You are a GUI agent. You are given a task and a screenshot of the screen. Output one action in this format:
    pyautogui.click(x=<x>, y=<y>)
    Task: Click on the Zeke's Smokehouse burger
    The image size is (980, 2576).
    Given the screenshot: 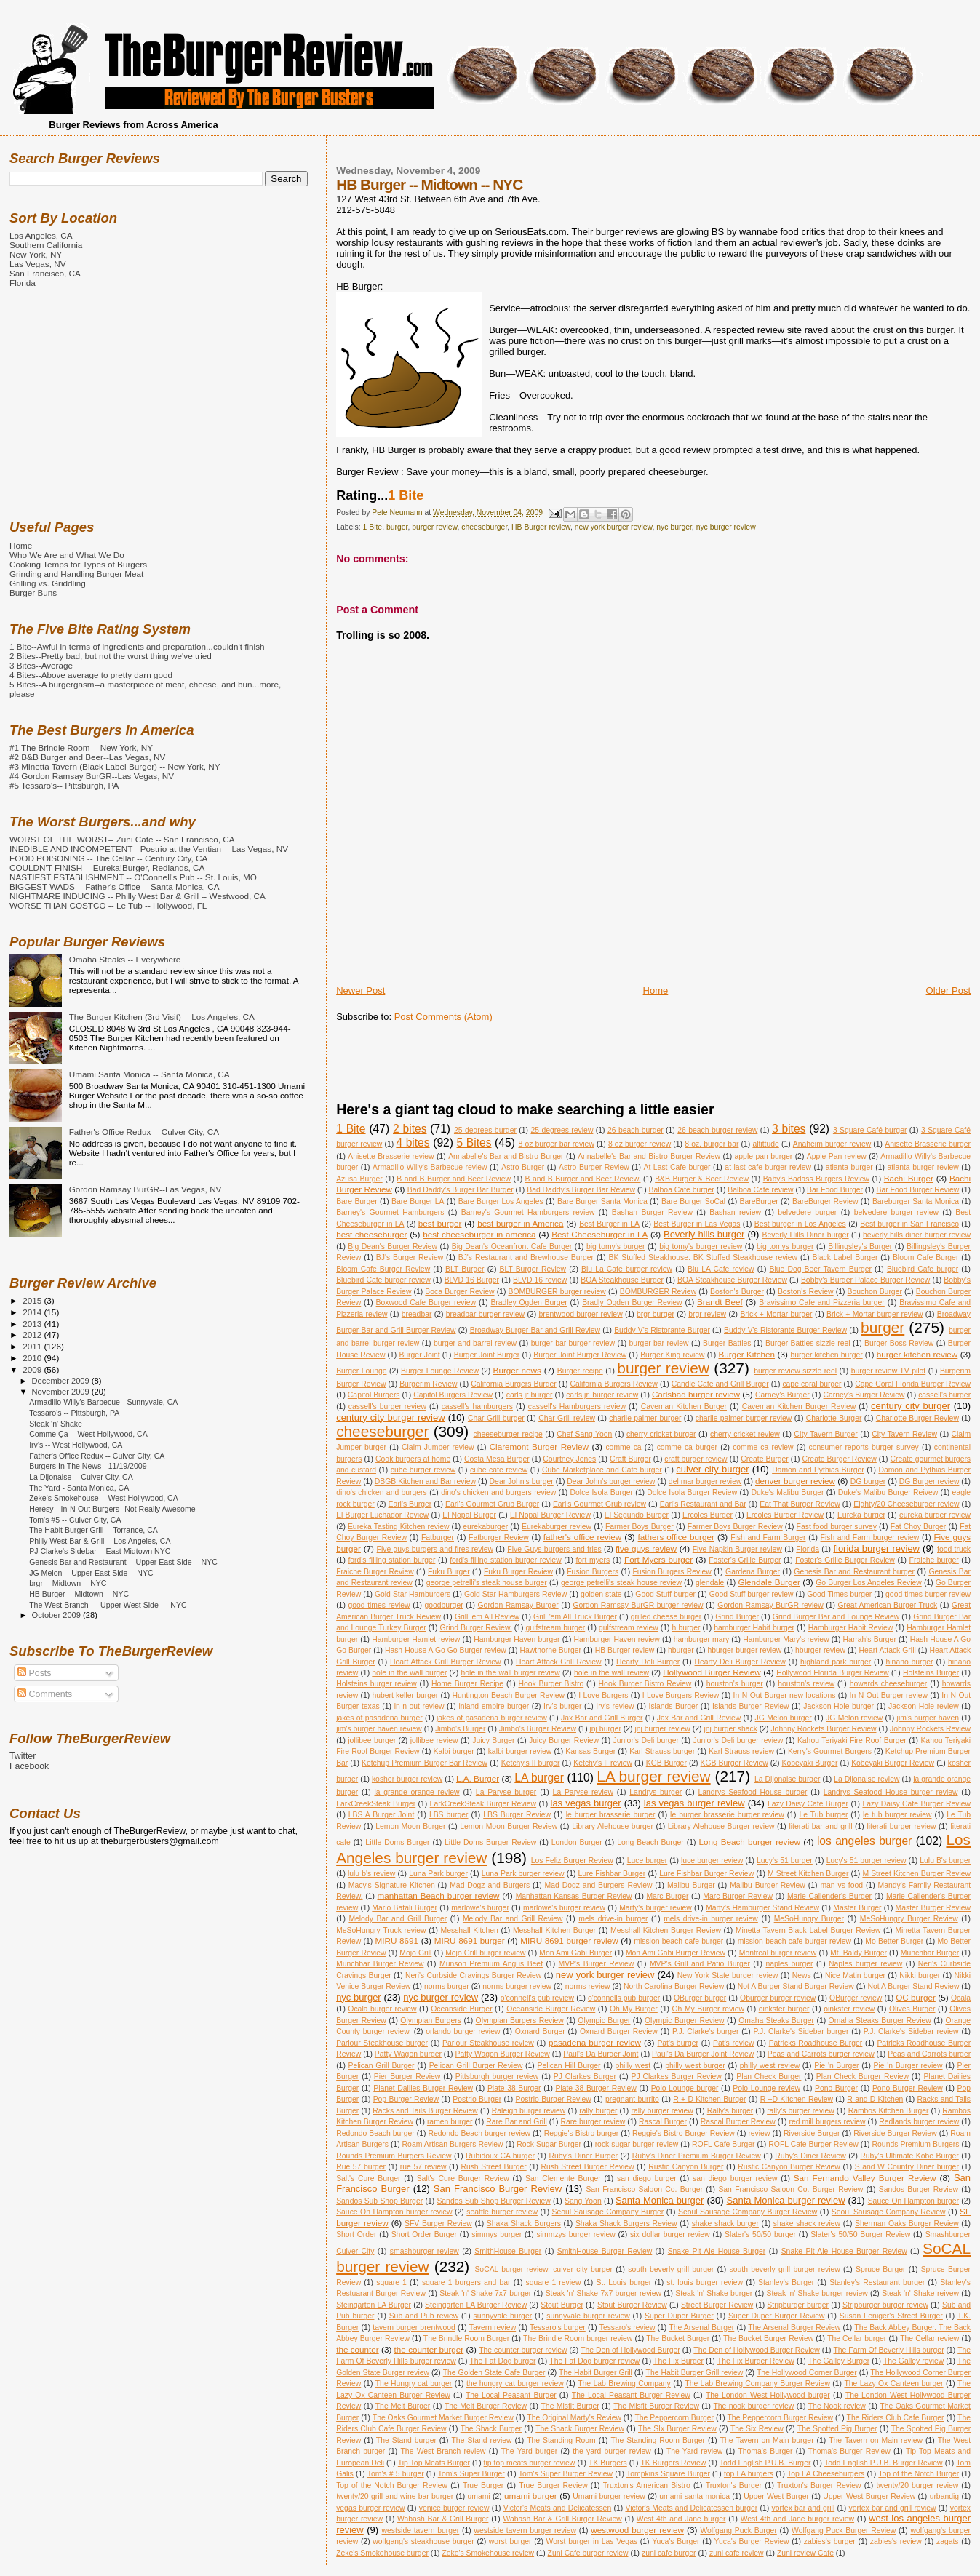 What is the action you would take?
    pyautogui.click(x=382, y=2553)
    